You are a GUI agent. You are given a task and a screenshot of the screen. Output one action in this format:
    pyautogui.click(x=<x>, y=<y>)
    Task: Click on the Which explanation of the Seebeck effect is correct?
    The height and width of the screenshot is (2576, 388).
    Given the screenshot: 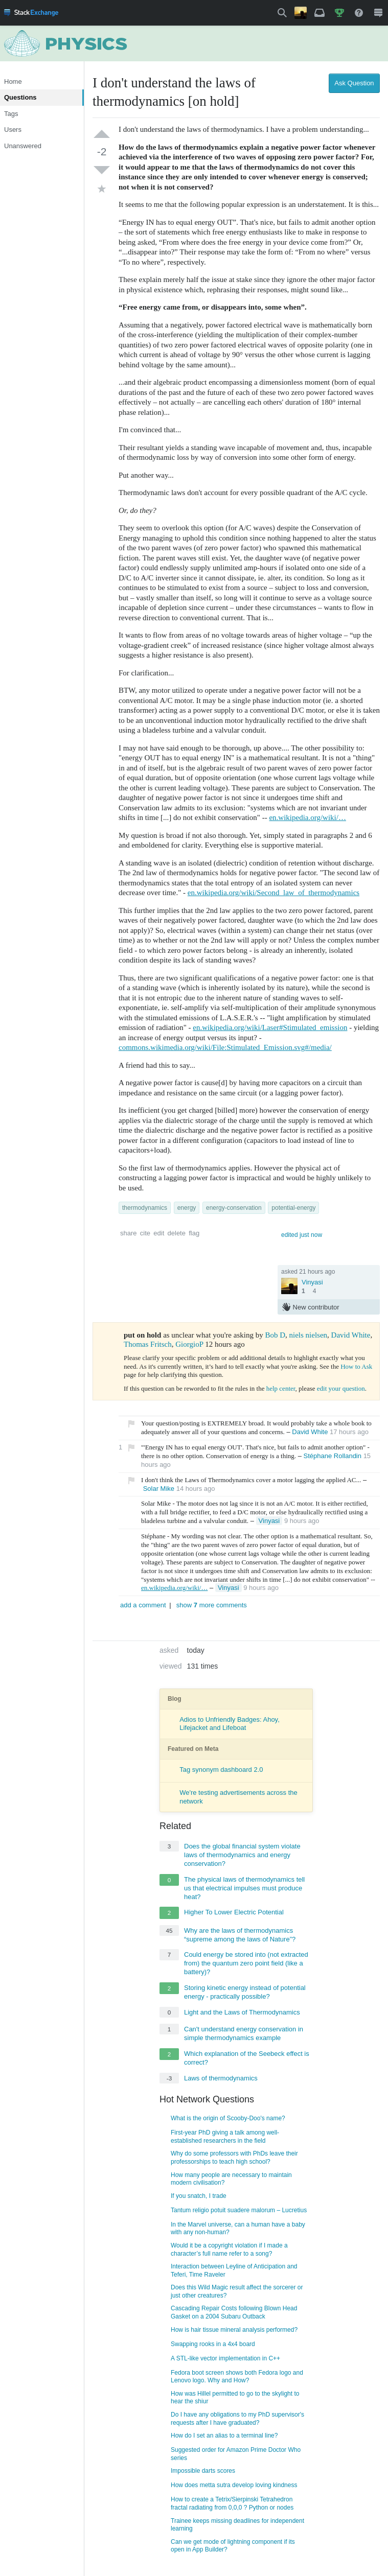 What is the action you would take?
    pyautogui.click(x=246, y=2058)
    